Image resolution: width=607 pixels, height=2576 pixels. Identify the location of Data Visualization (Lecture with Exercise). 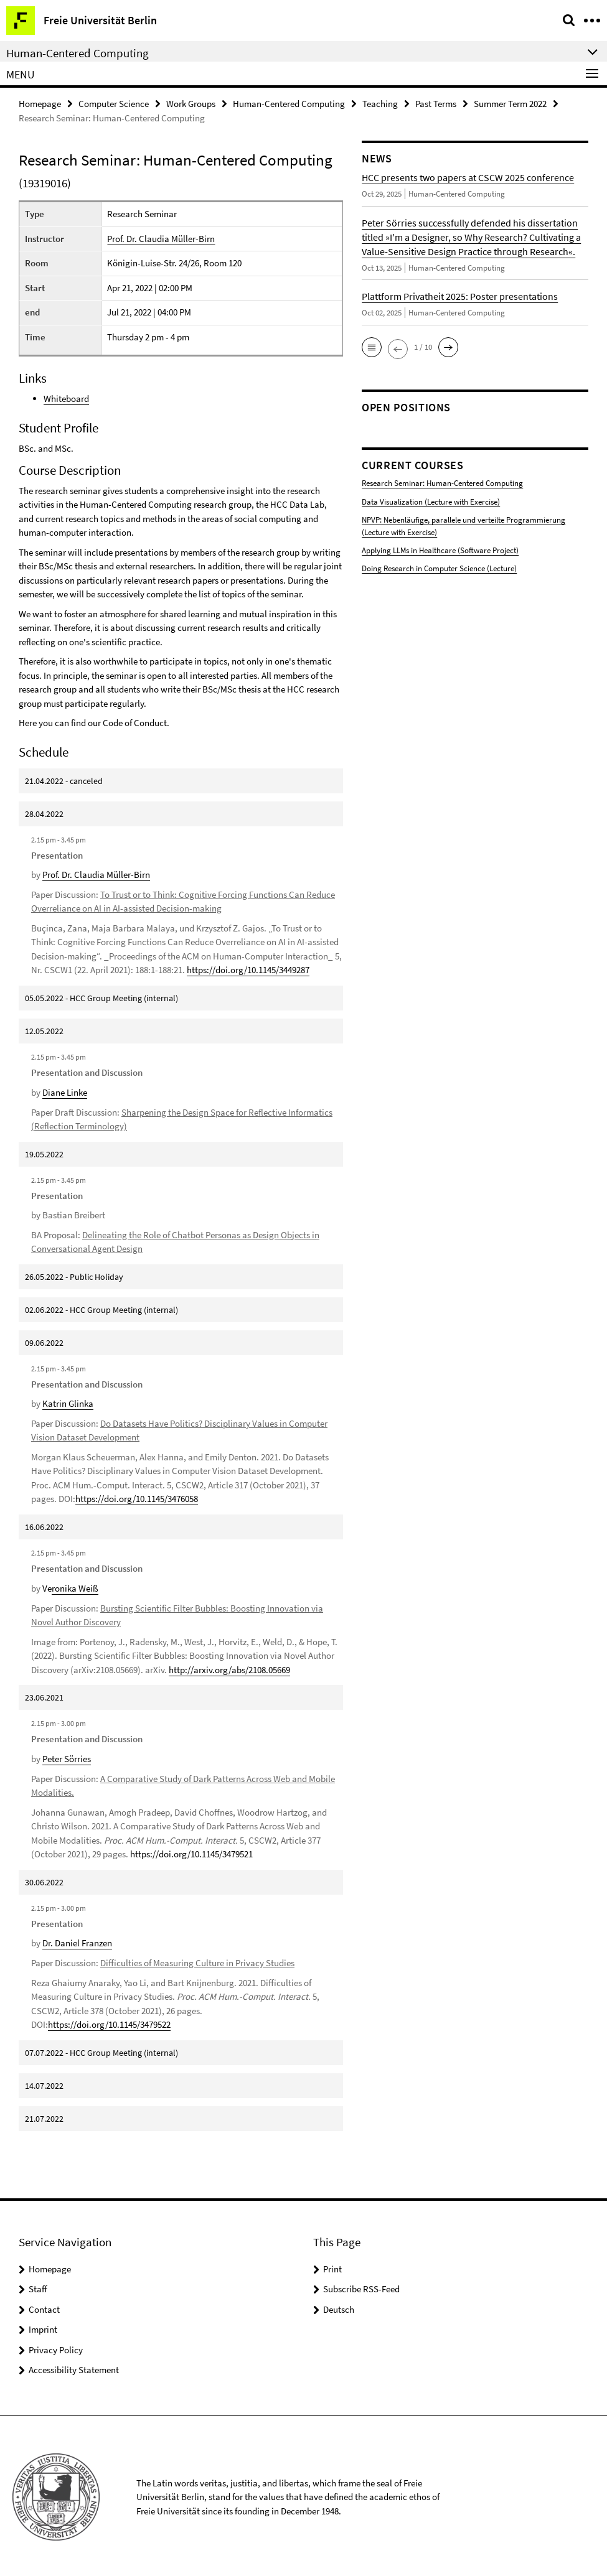
(431, 501).